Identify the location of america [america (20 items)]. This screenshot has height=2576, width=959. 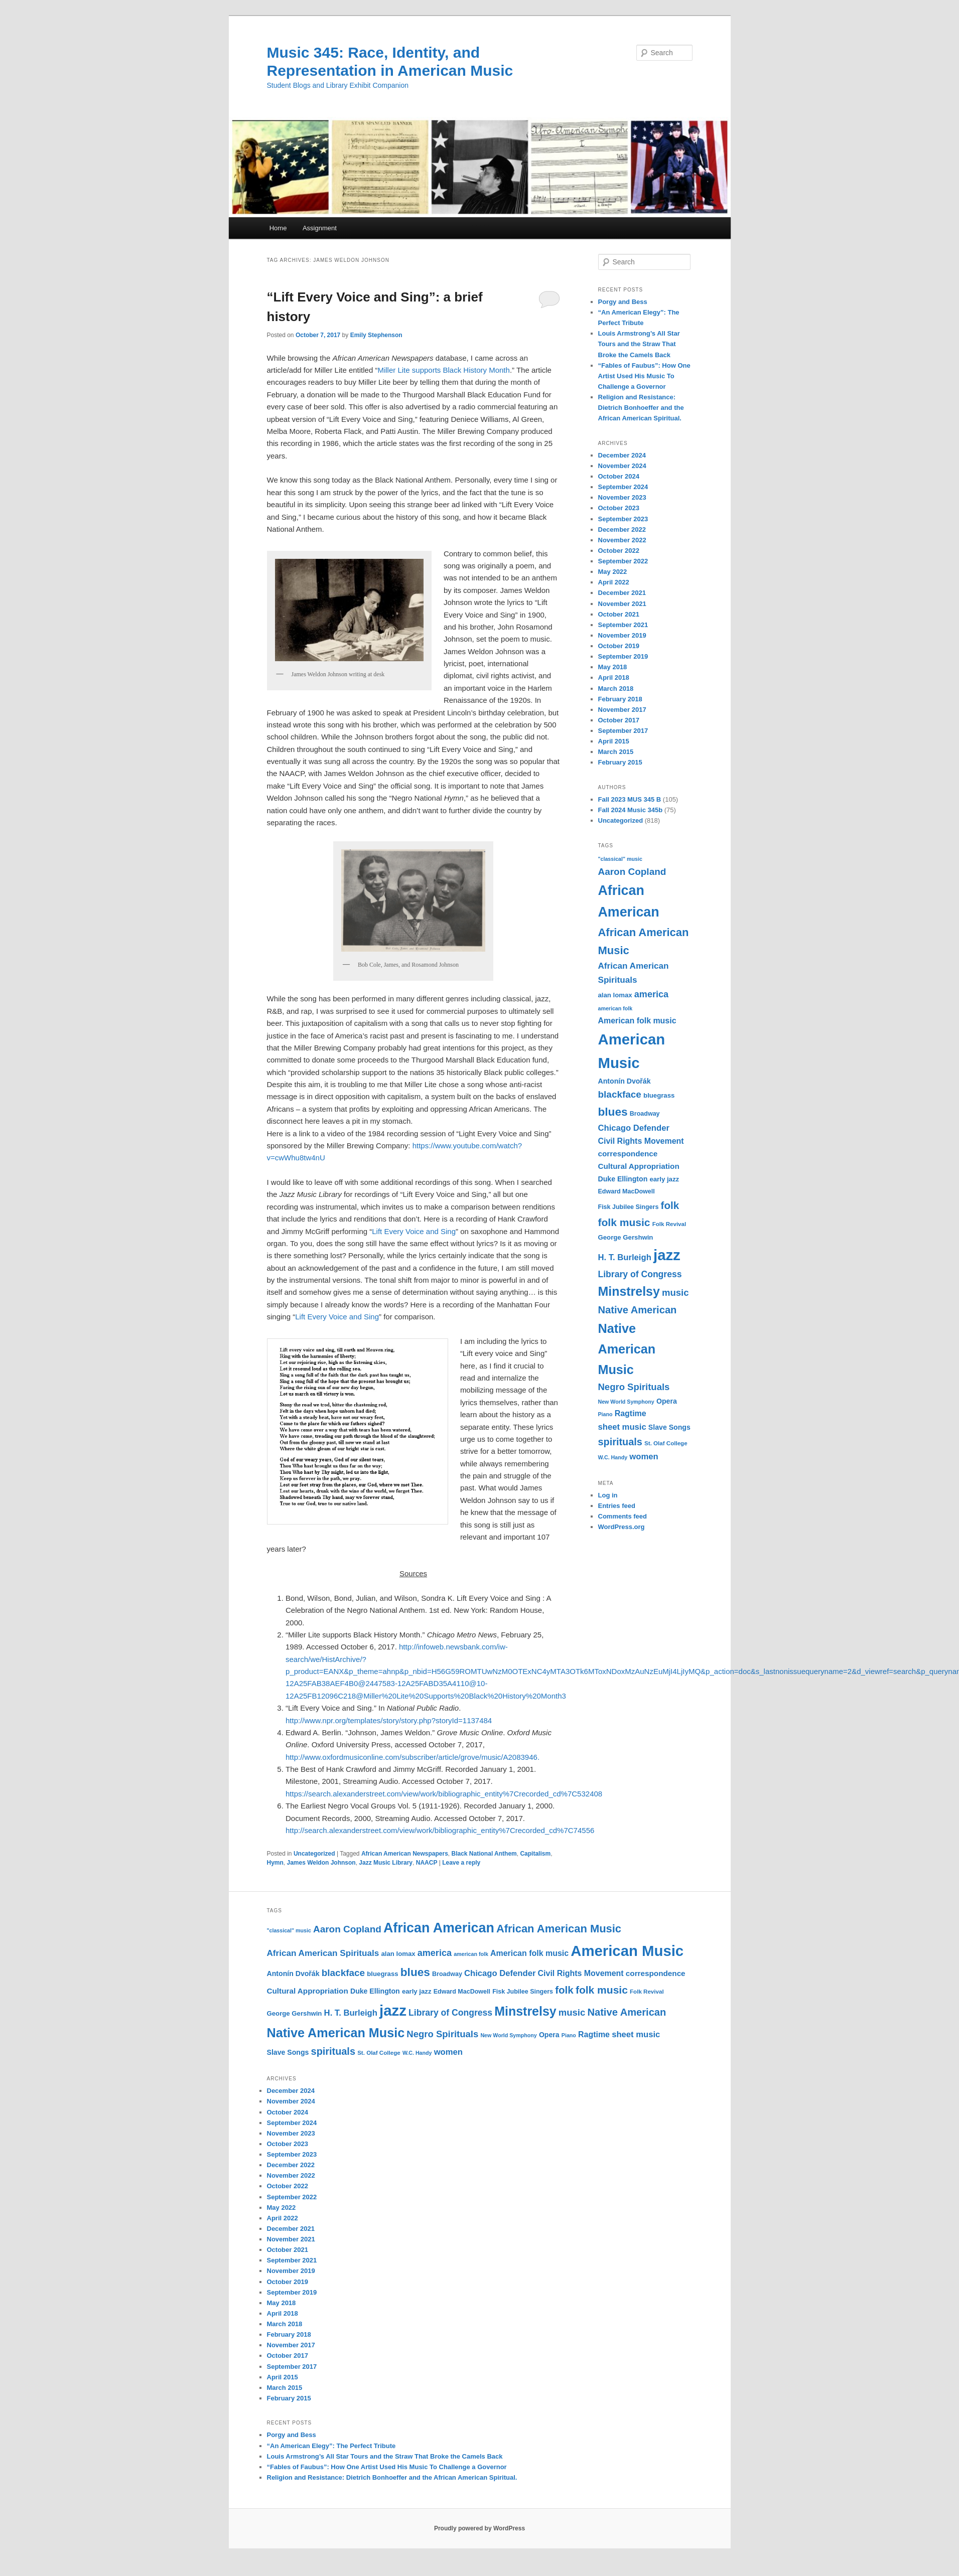
(651, 994).